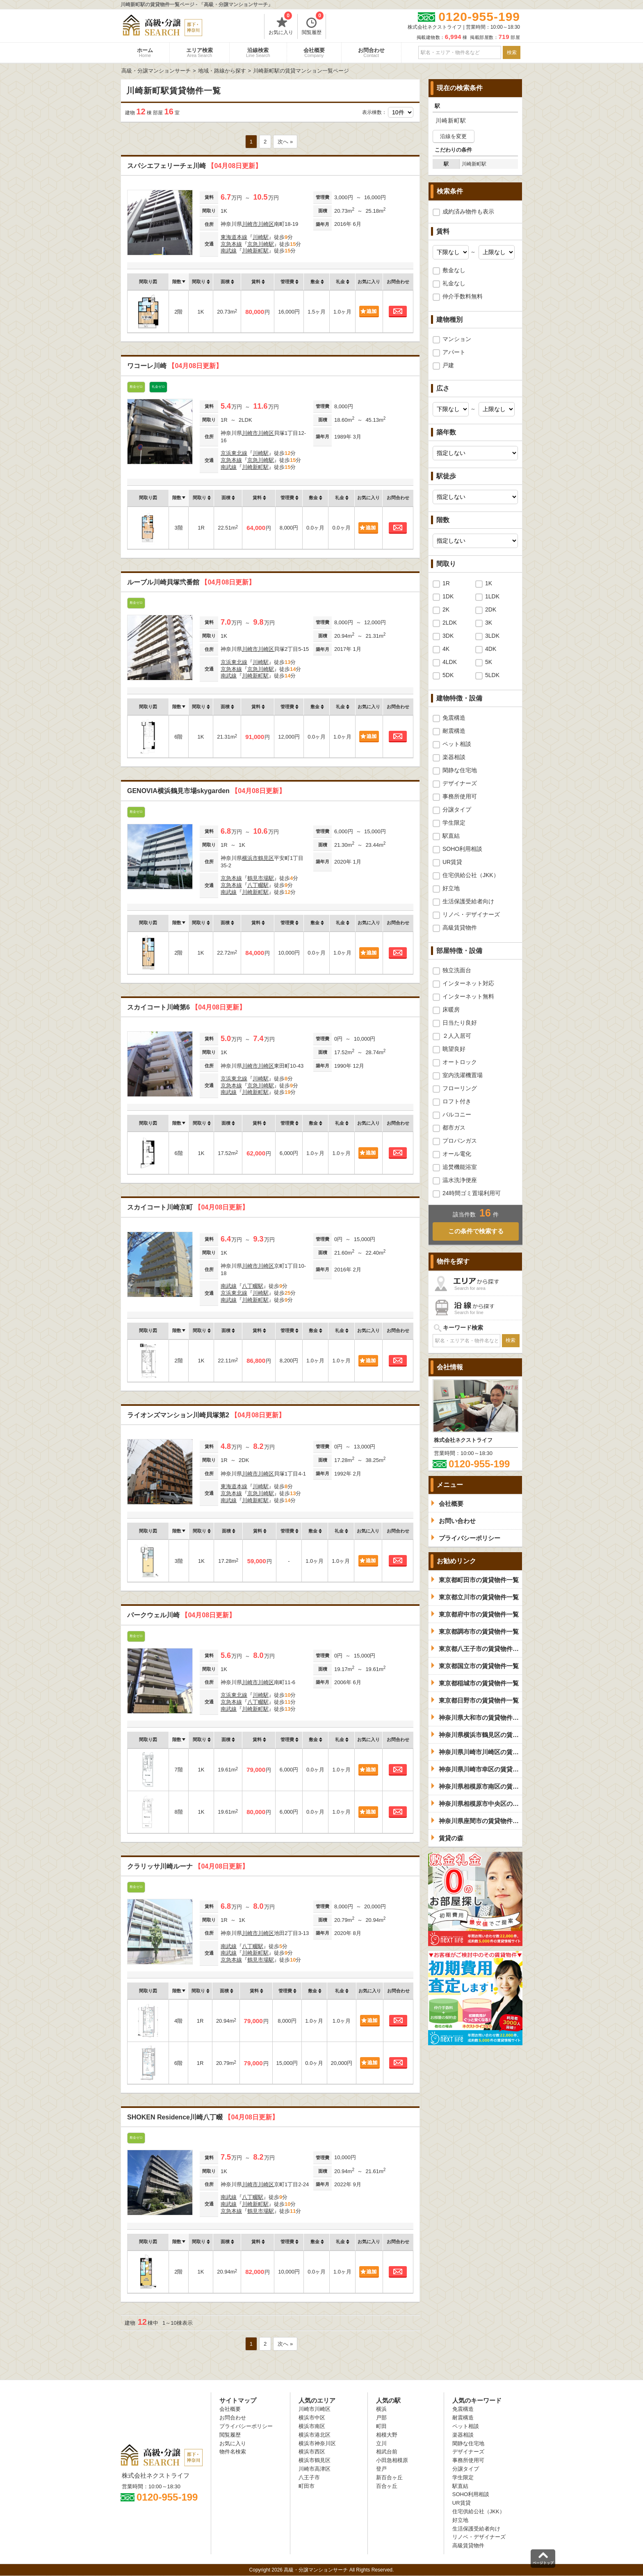  Describe the element at coordinates (490, 649) in the screenshot. I see `4DK` at that location.